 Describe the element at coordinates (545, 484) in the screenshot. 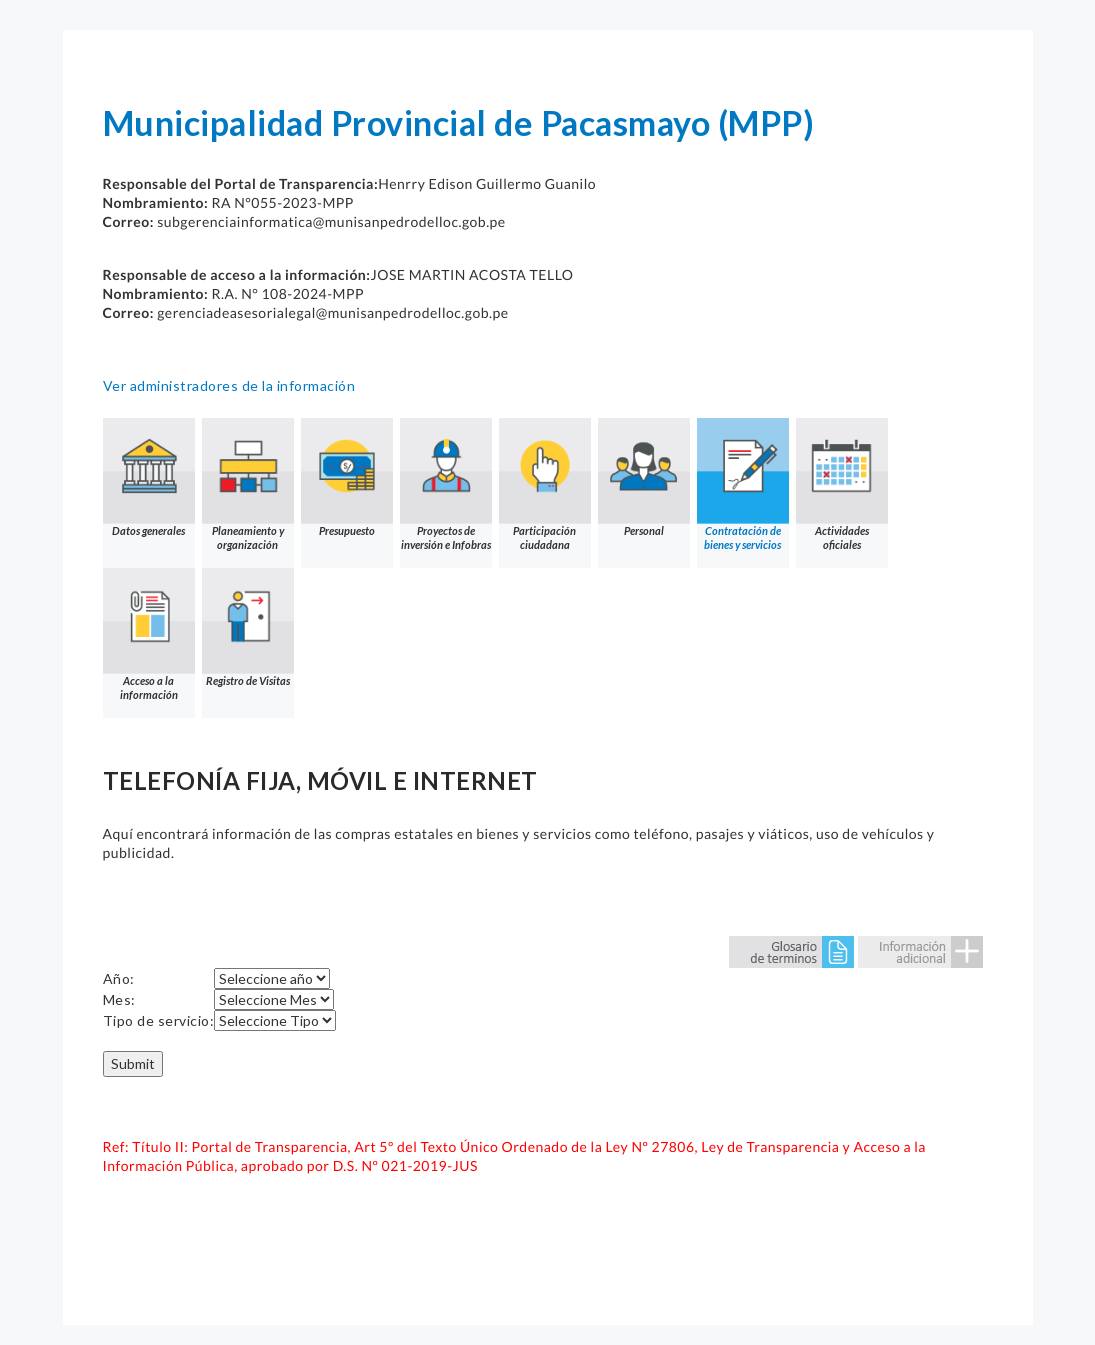

I see `Participación ciudadana` at that location.